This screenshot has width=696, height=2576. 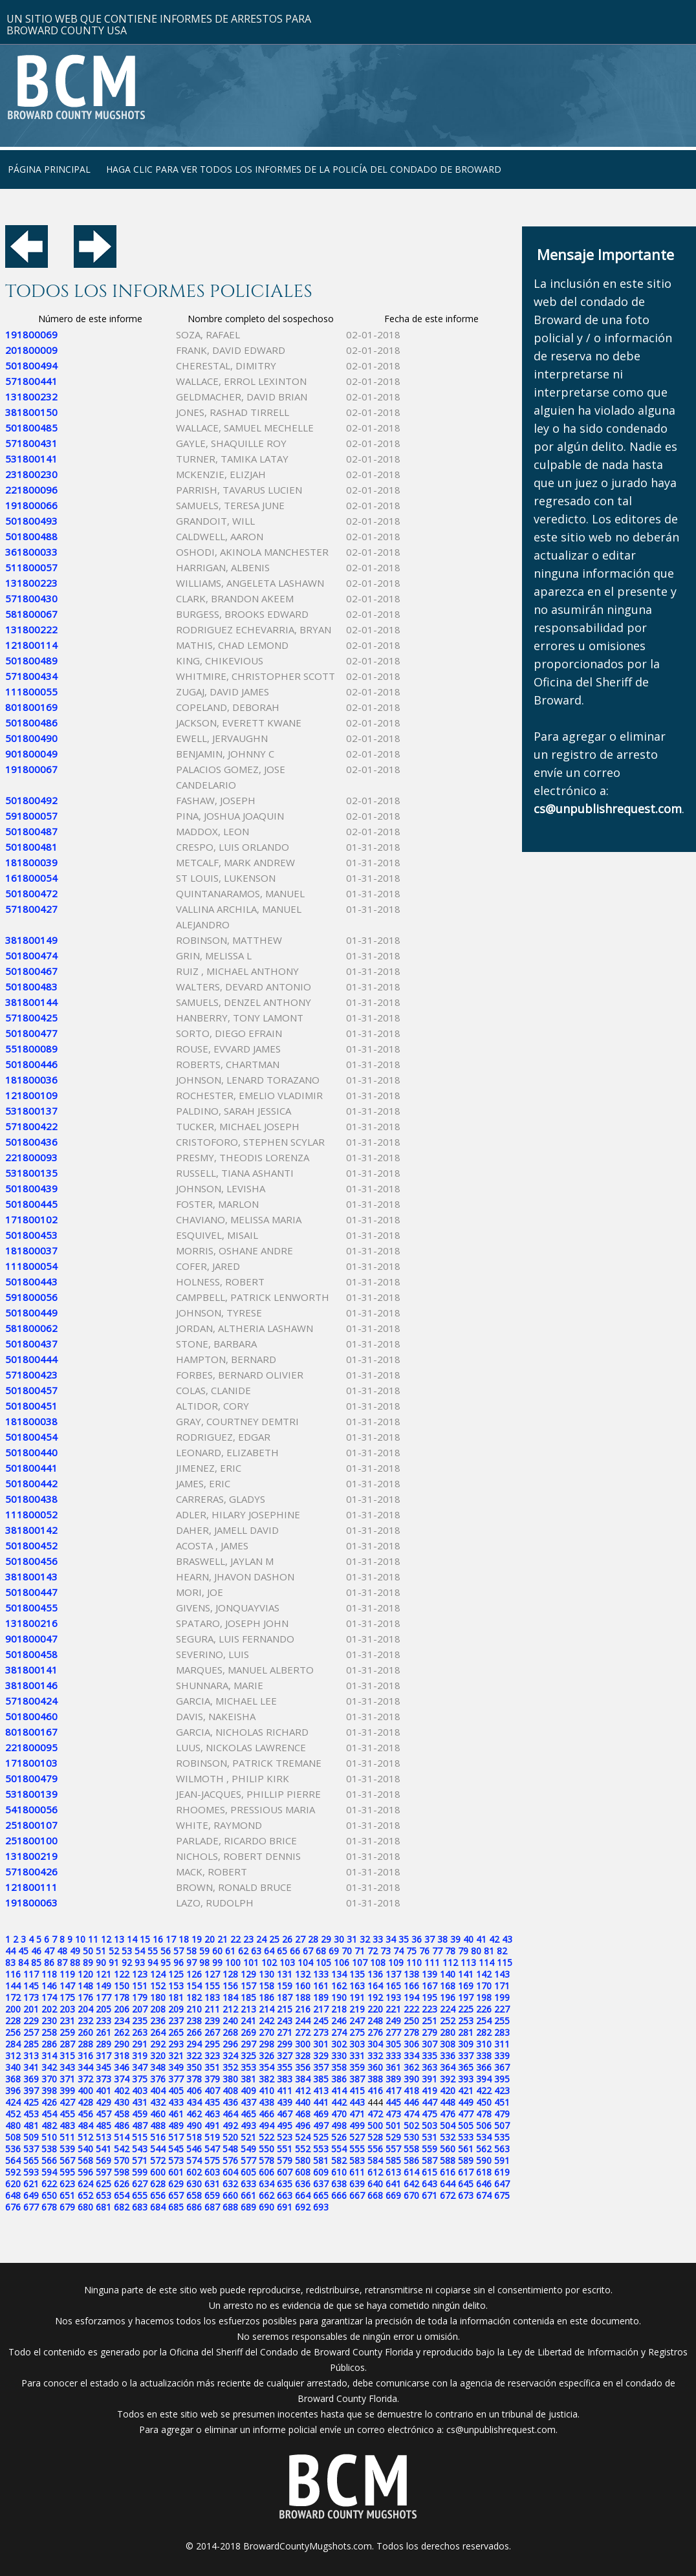 What do you see at coordinates (194, 2032) in the screenshot?
I see `266` at bounding box center [194, 2032].